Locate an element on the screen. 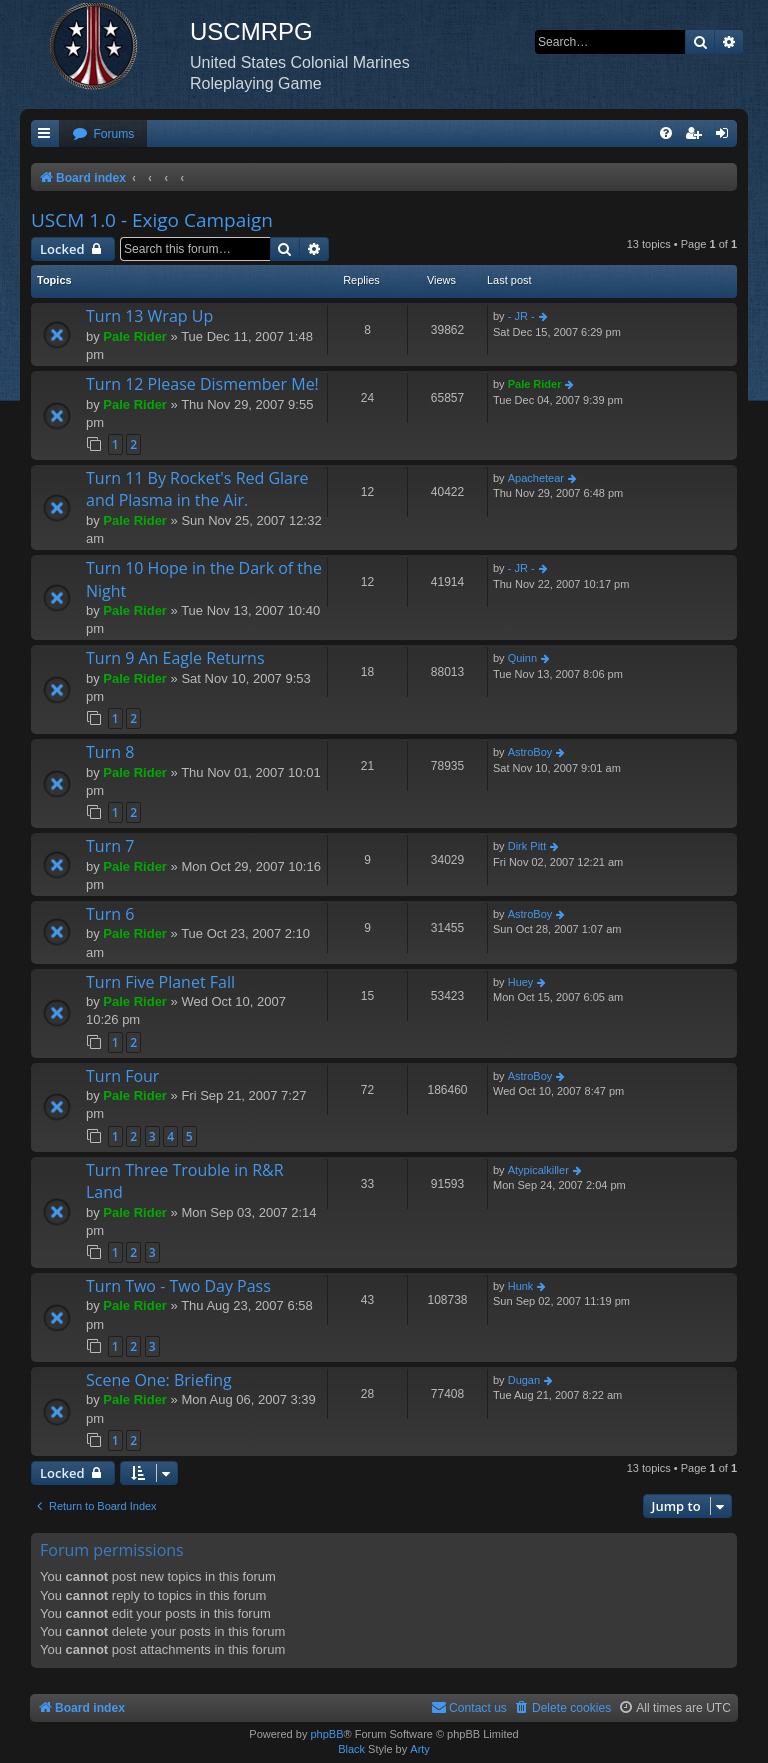 The height and width of the screenshot is (1763, 768). Dugan is located at coordinates (524, 1380).